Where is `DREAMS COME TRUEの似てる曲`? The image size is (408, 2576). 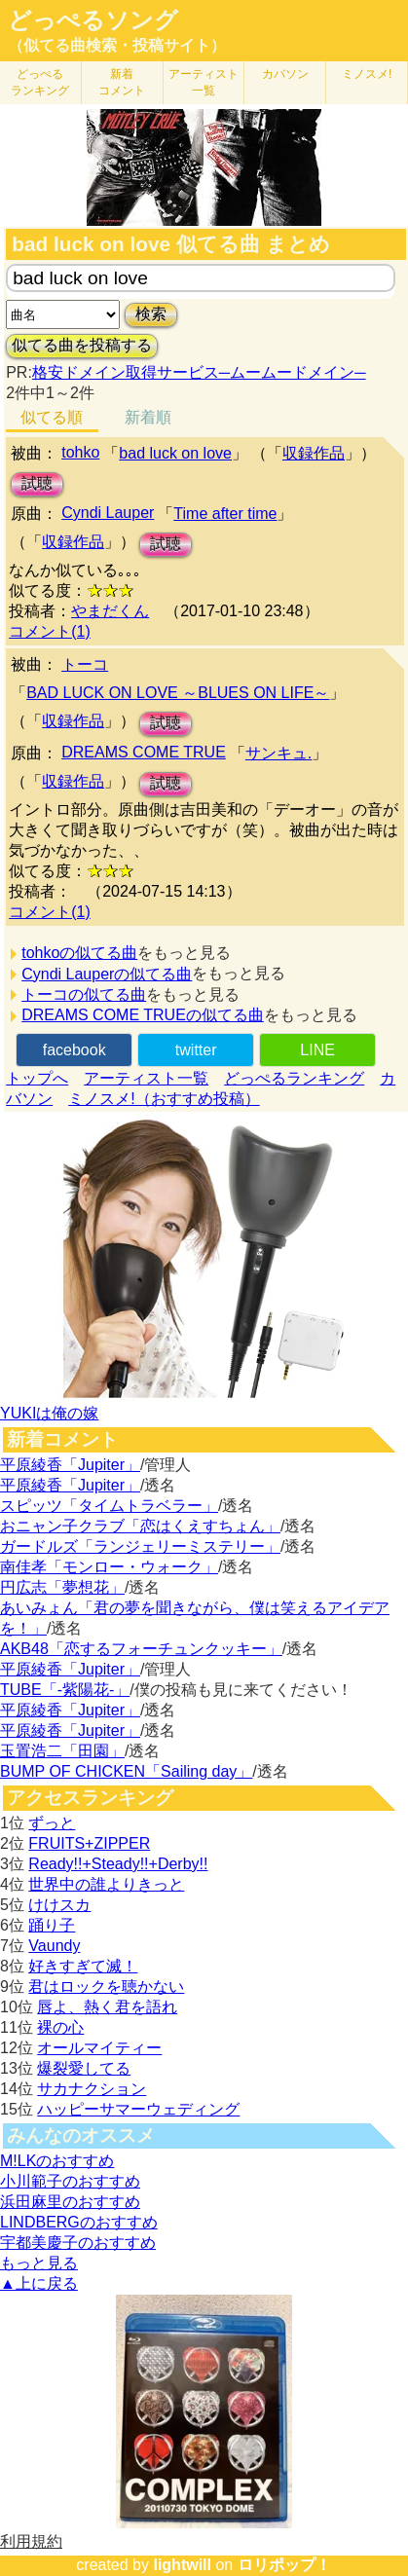 DREAMS COME TRUEの似てる曲 is located at coordinates (142, 1015).